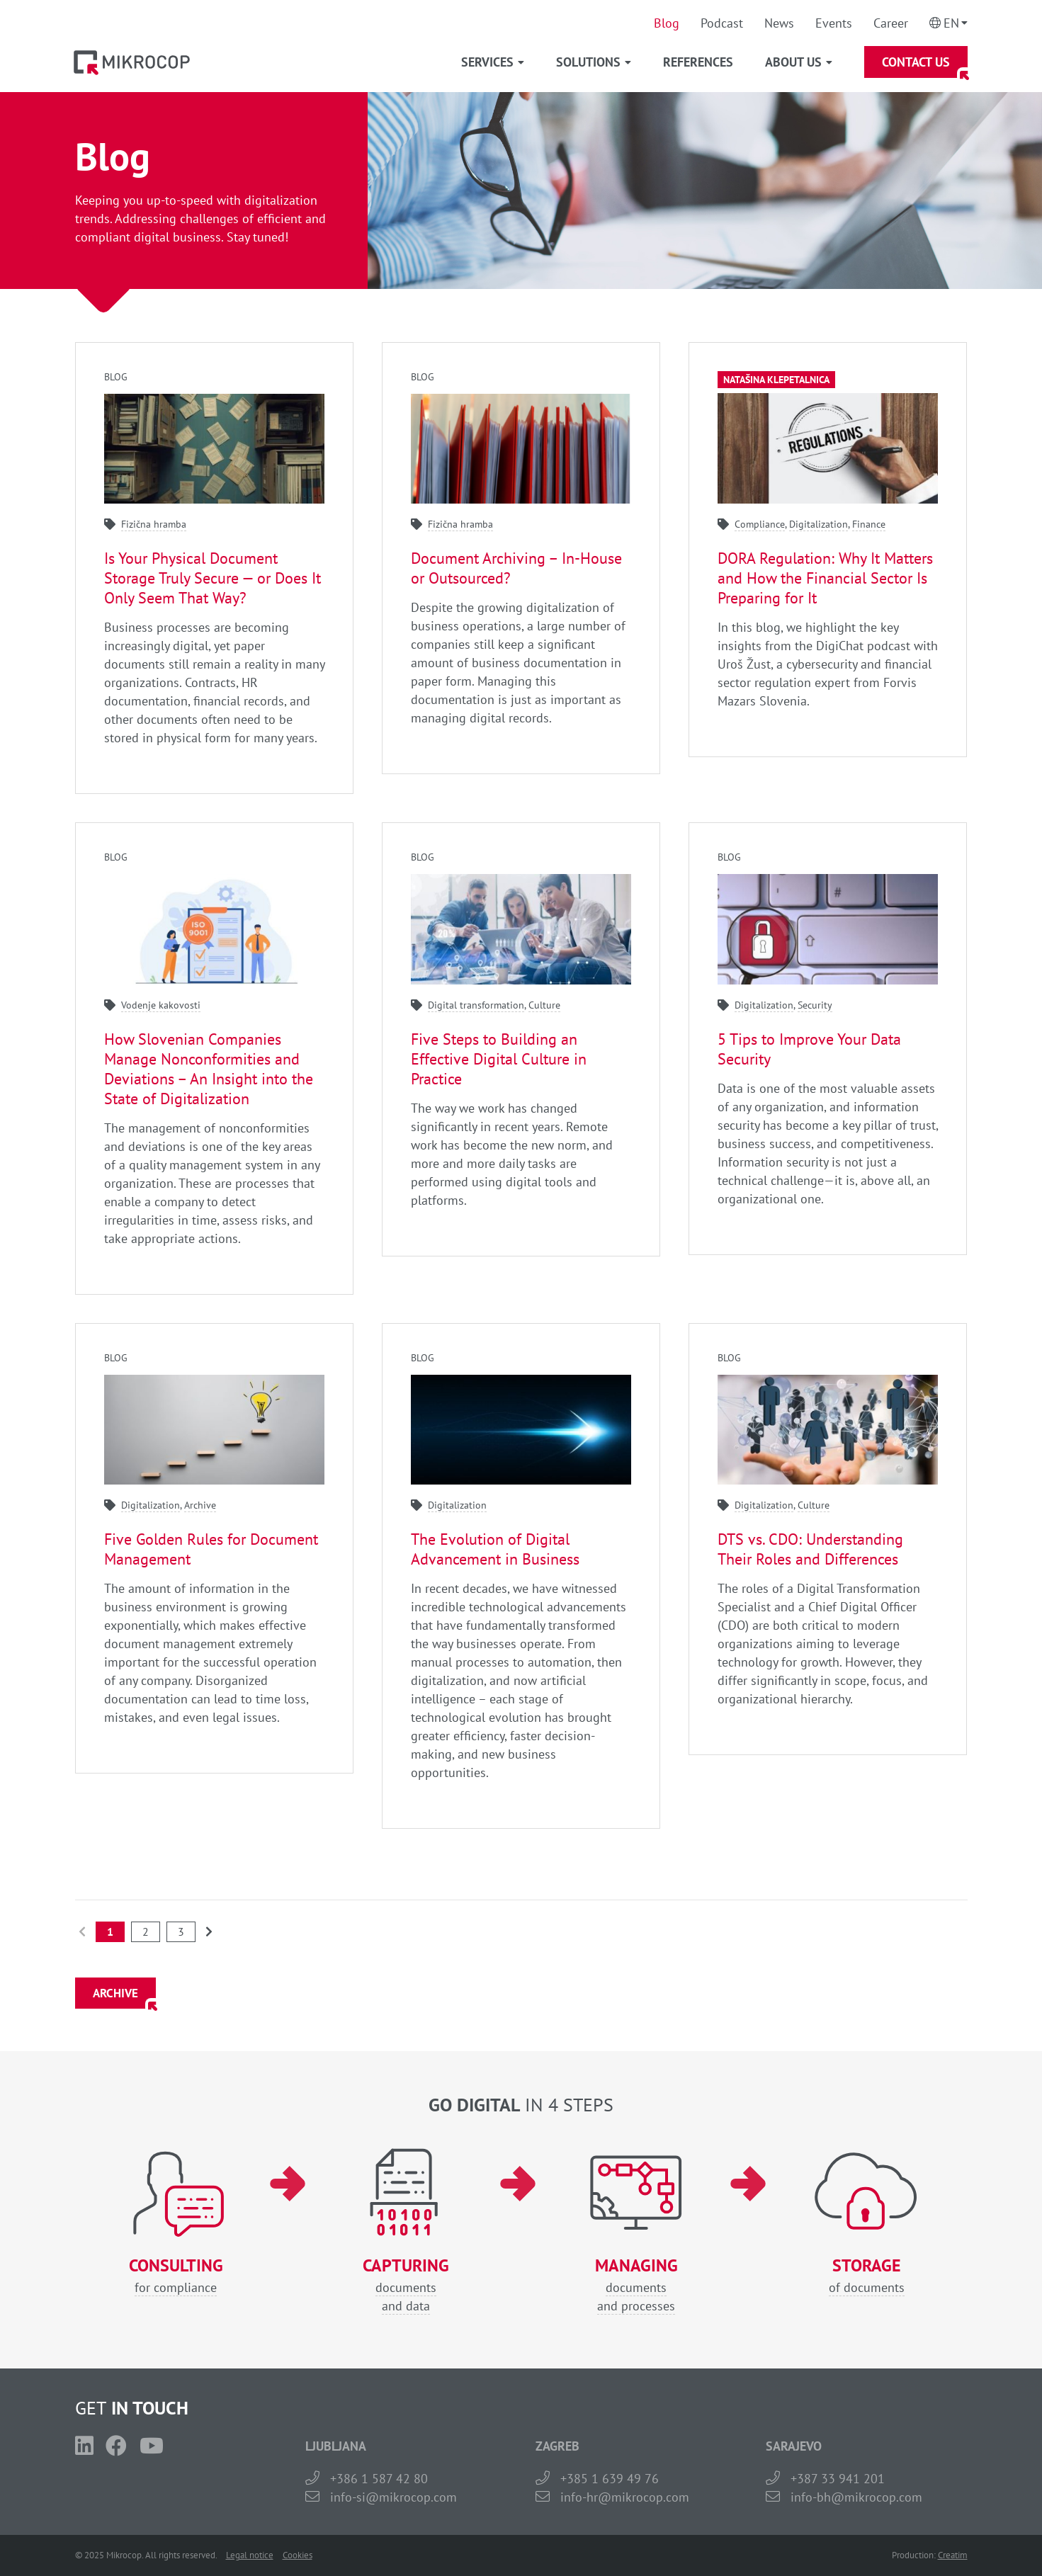 The height and width of the screenshot is (2576, 1042). I want to click on How Slovenian Companies Manage Nonconformities and Deviations – An Insight into the State of Digitalization, so click(208, 1068).